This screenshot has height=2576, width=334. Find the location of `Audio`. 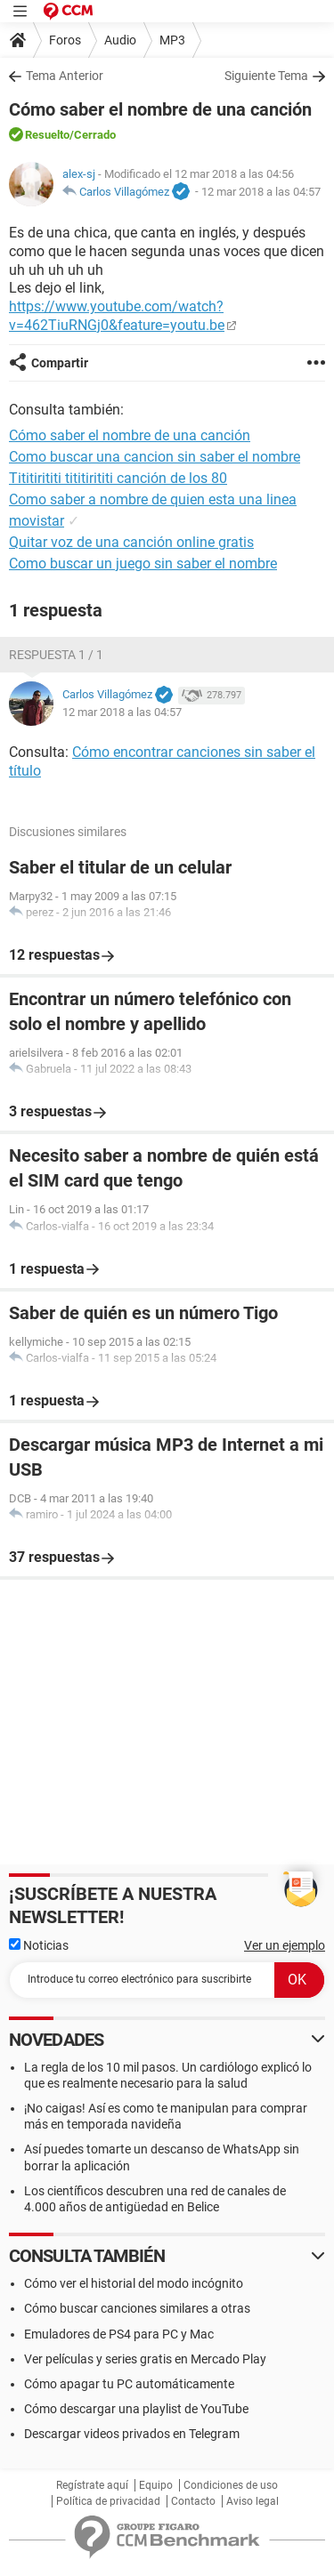

Audio is located at coordinates (120, 40).